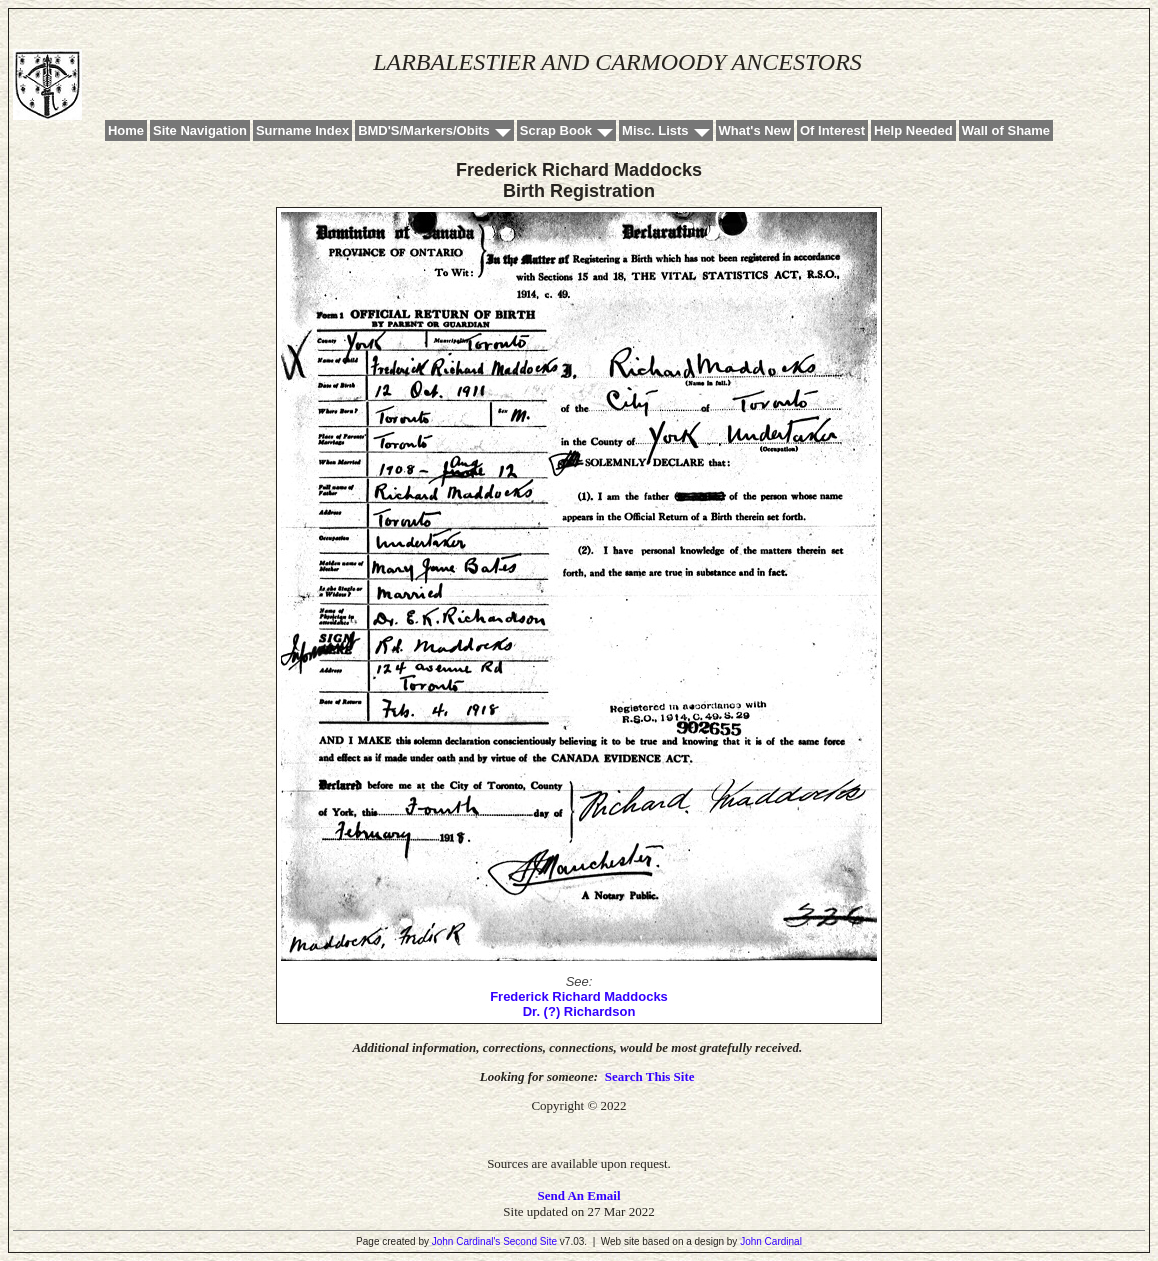 Image resolution: width=1158 pixels, height=1261 pixels. Describe the element at coordinates (578, 1195) in the screenshot. I see `Send An Email` at that location.